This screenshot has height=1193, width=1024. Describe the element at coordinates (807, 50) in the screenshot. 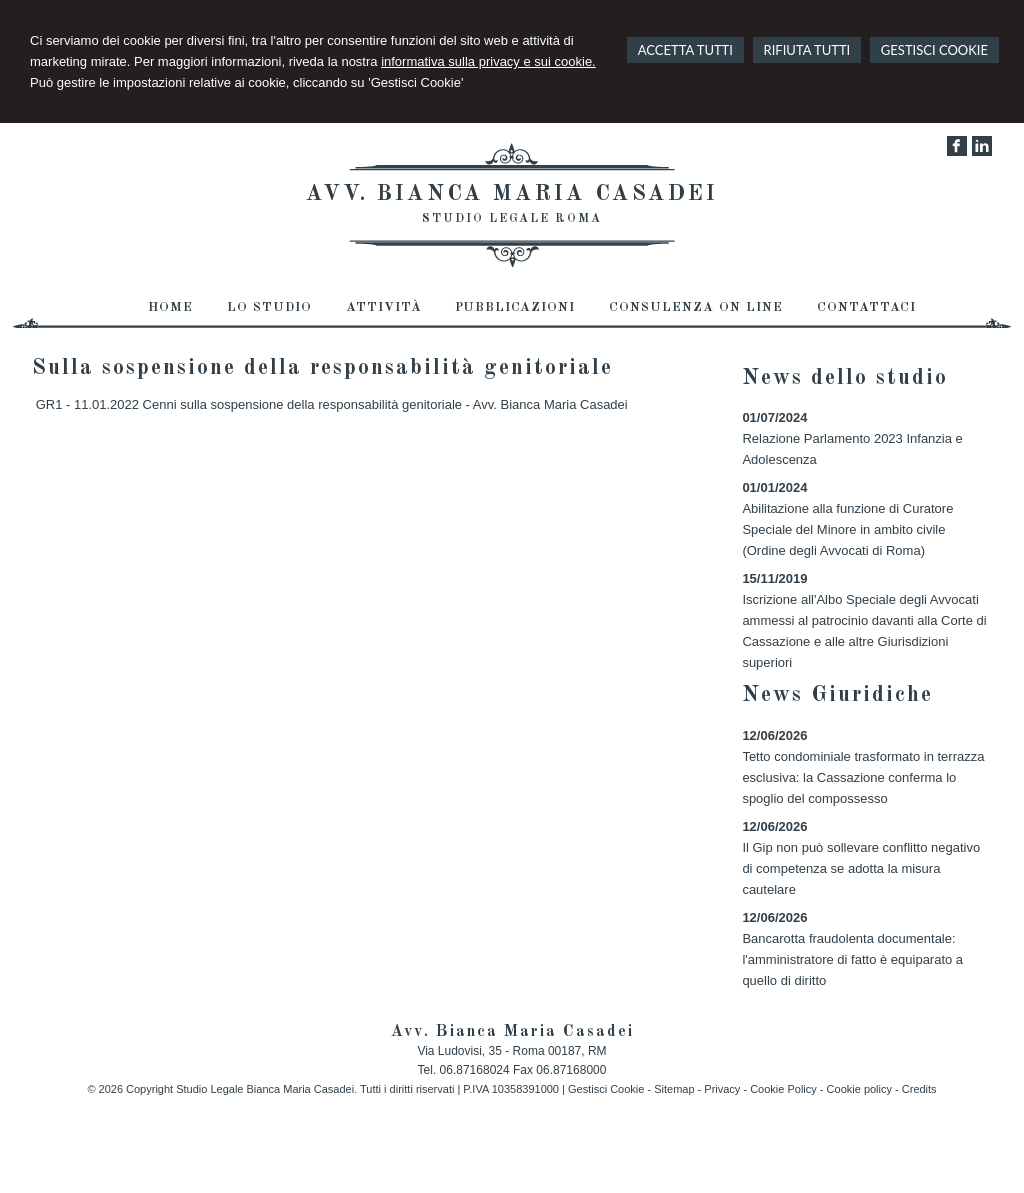

I see `RIFIUTA TUTTI` at that location.